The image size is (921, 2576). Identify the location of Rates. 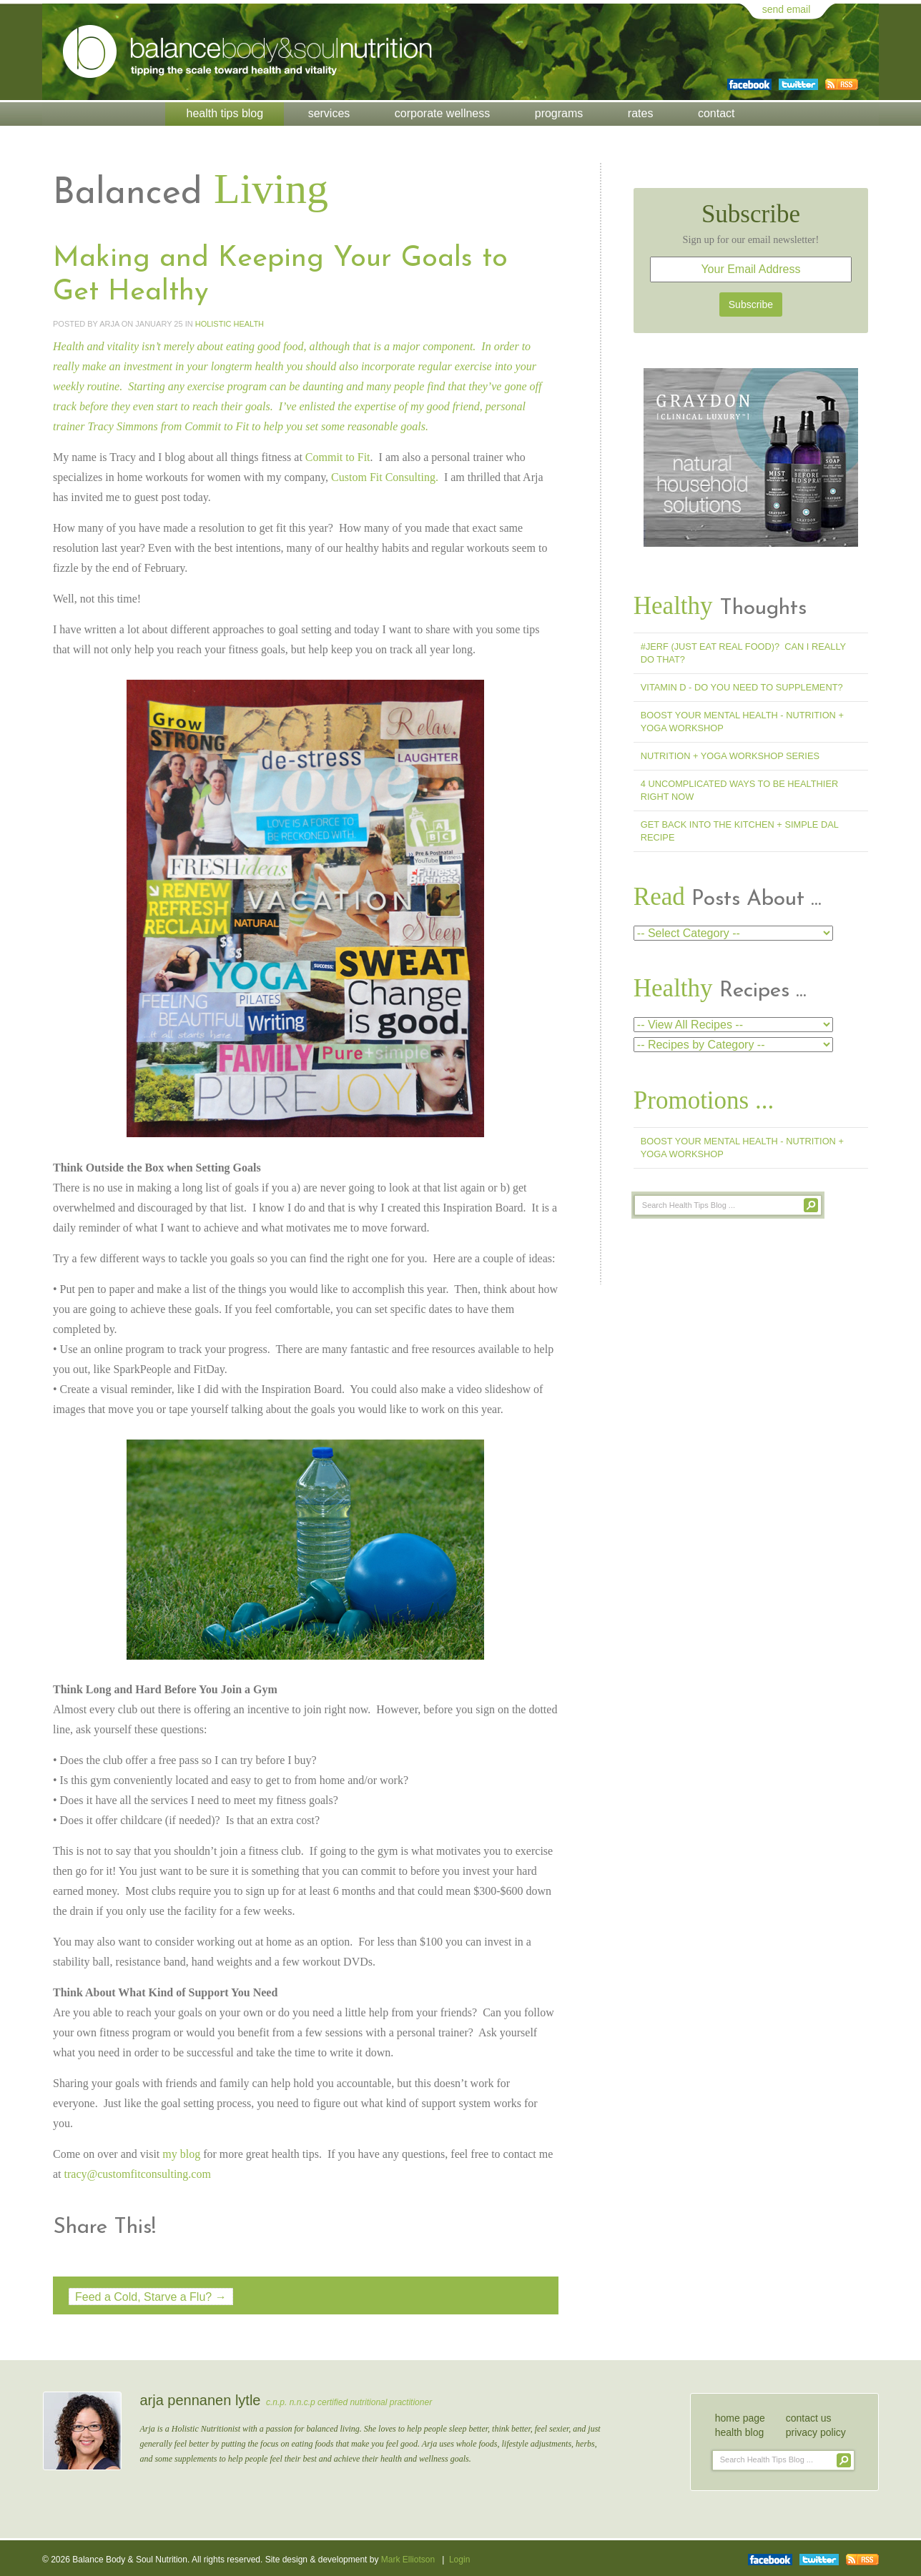
(641, 113).